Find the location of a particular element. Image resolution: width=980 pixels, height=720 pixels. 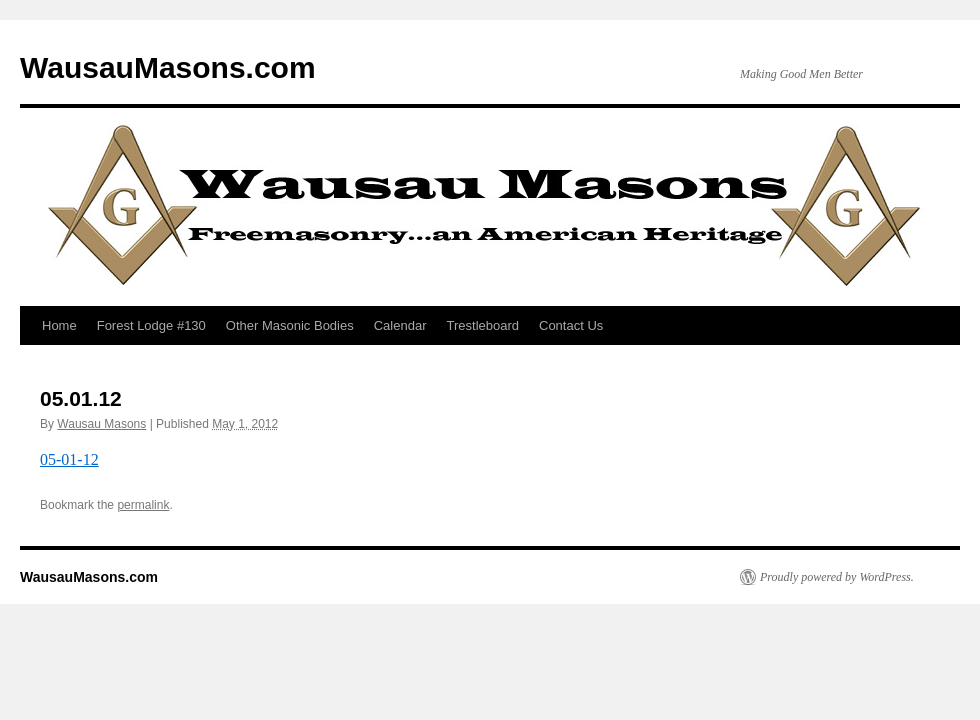

Forest Lodge #130 is located at coordinates (151, 325).